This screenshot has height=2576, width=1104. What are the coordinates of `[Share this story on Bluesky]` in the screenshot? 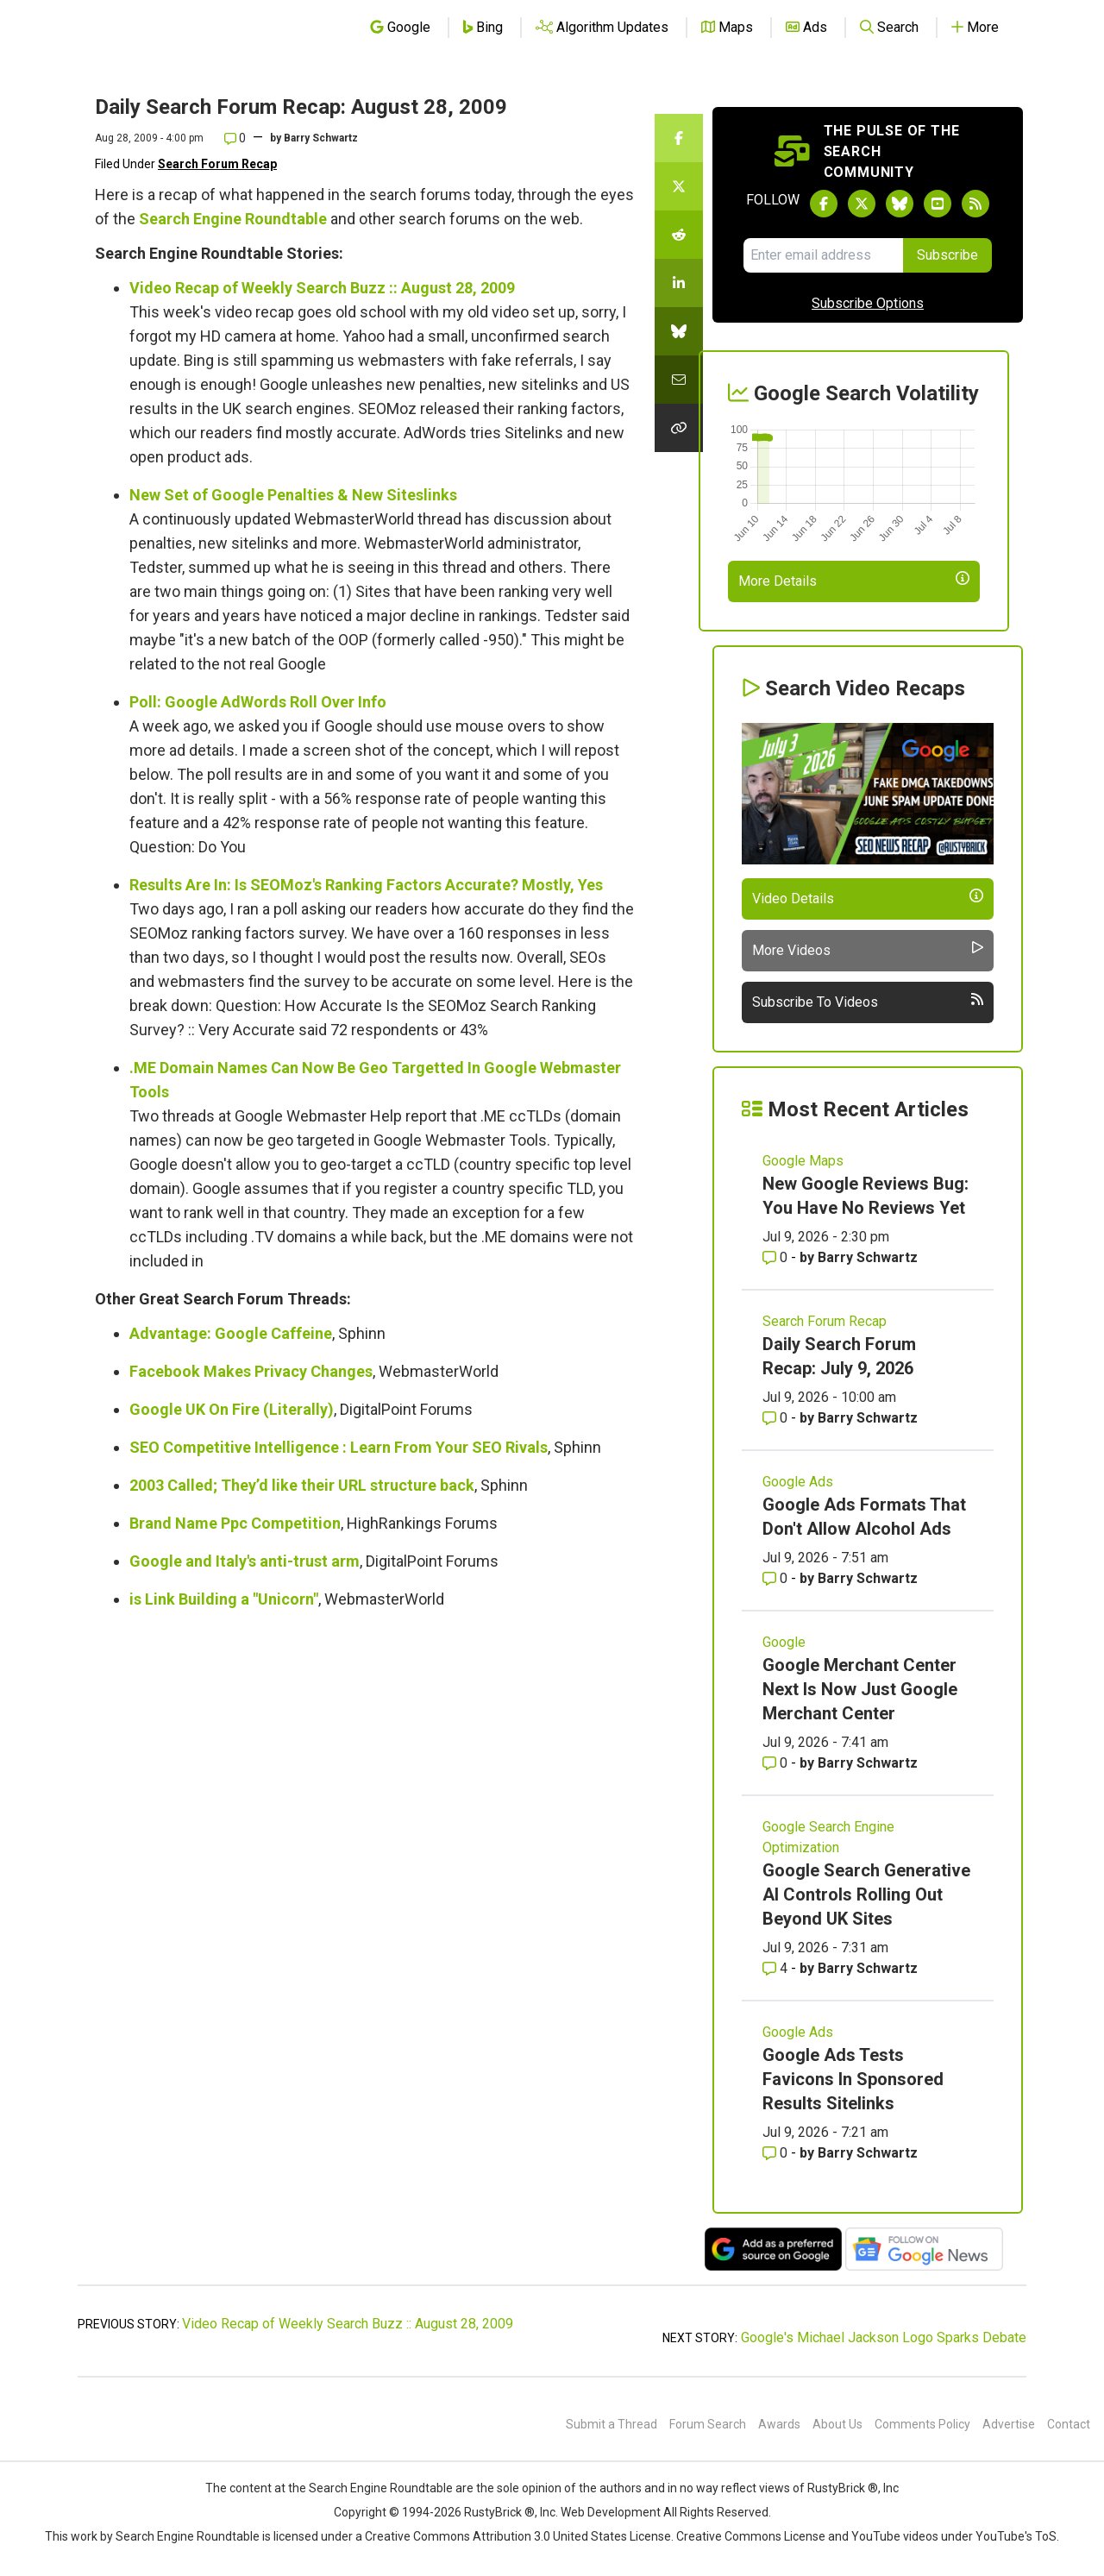 It's located at (679, 331).